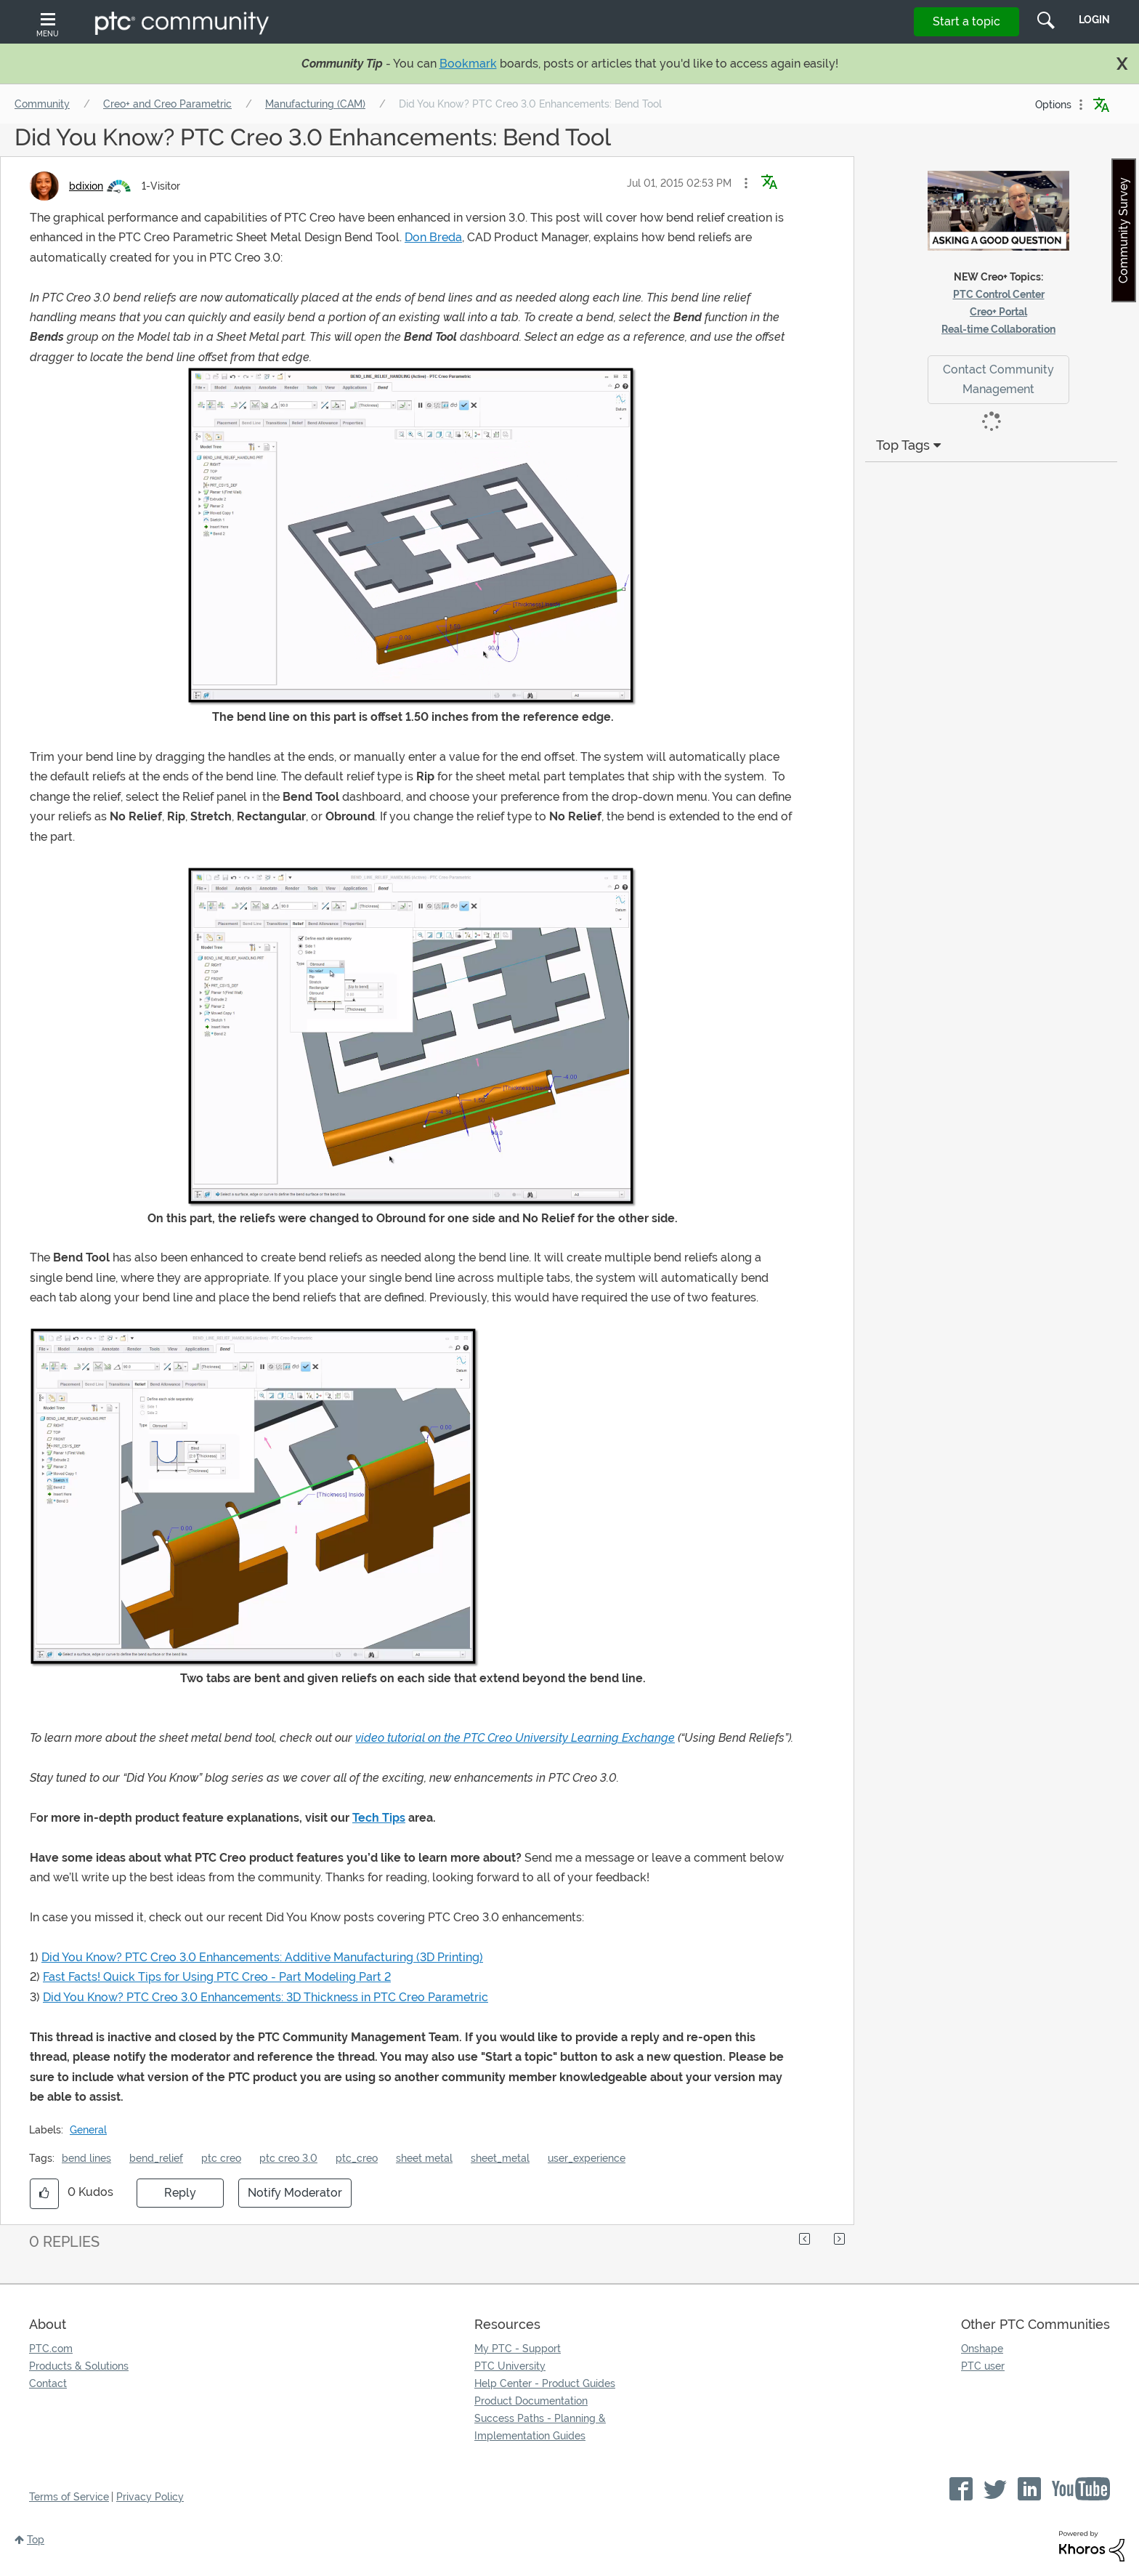 The image size is (1139, 2576). Describe the element at coordinates (217, 1977) in the screenshot. I see `Fast Facts! Quick Tips for Using PTC Creo - Part Modeling Part 2` at that location.